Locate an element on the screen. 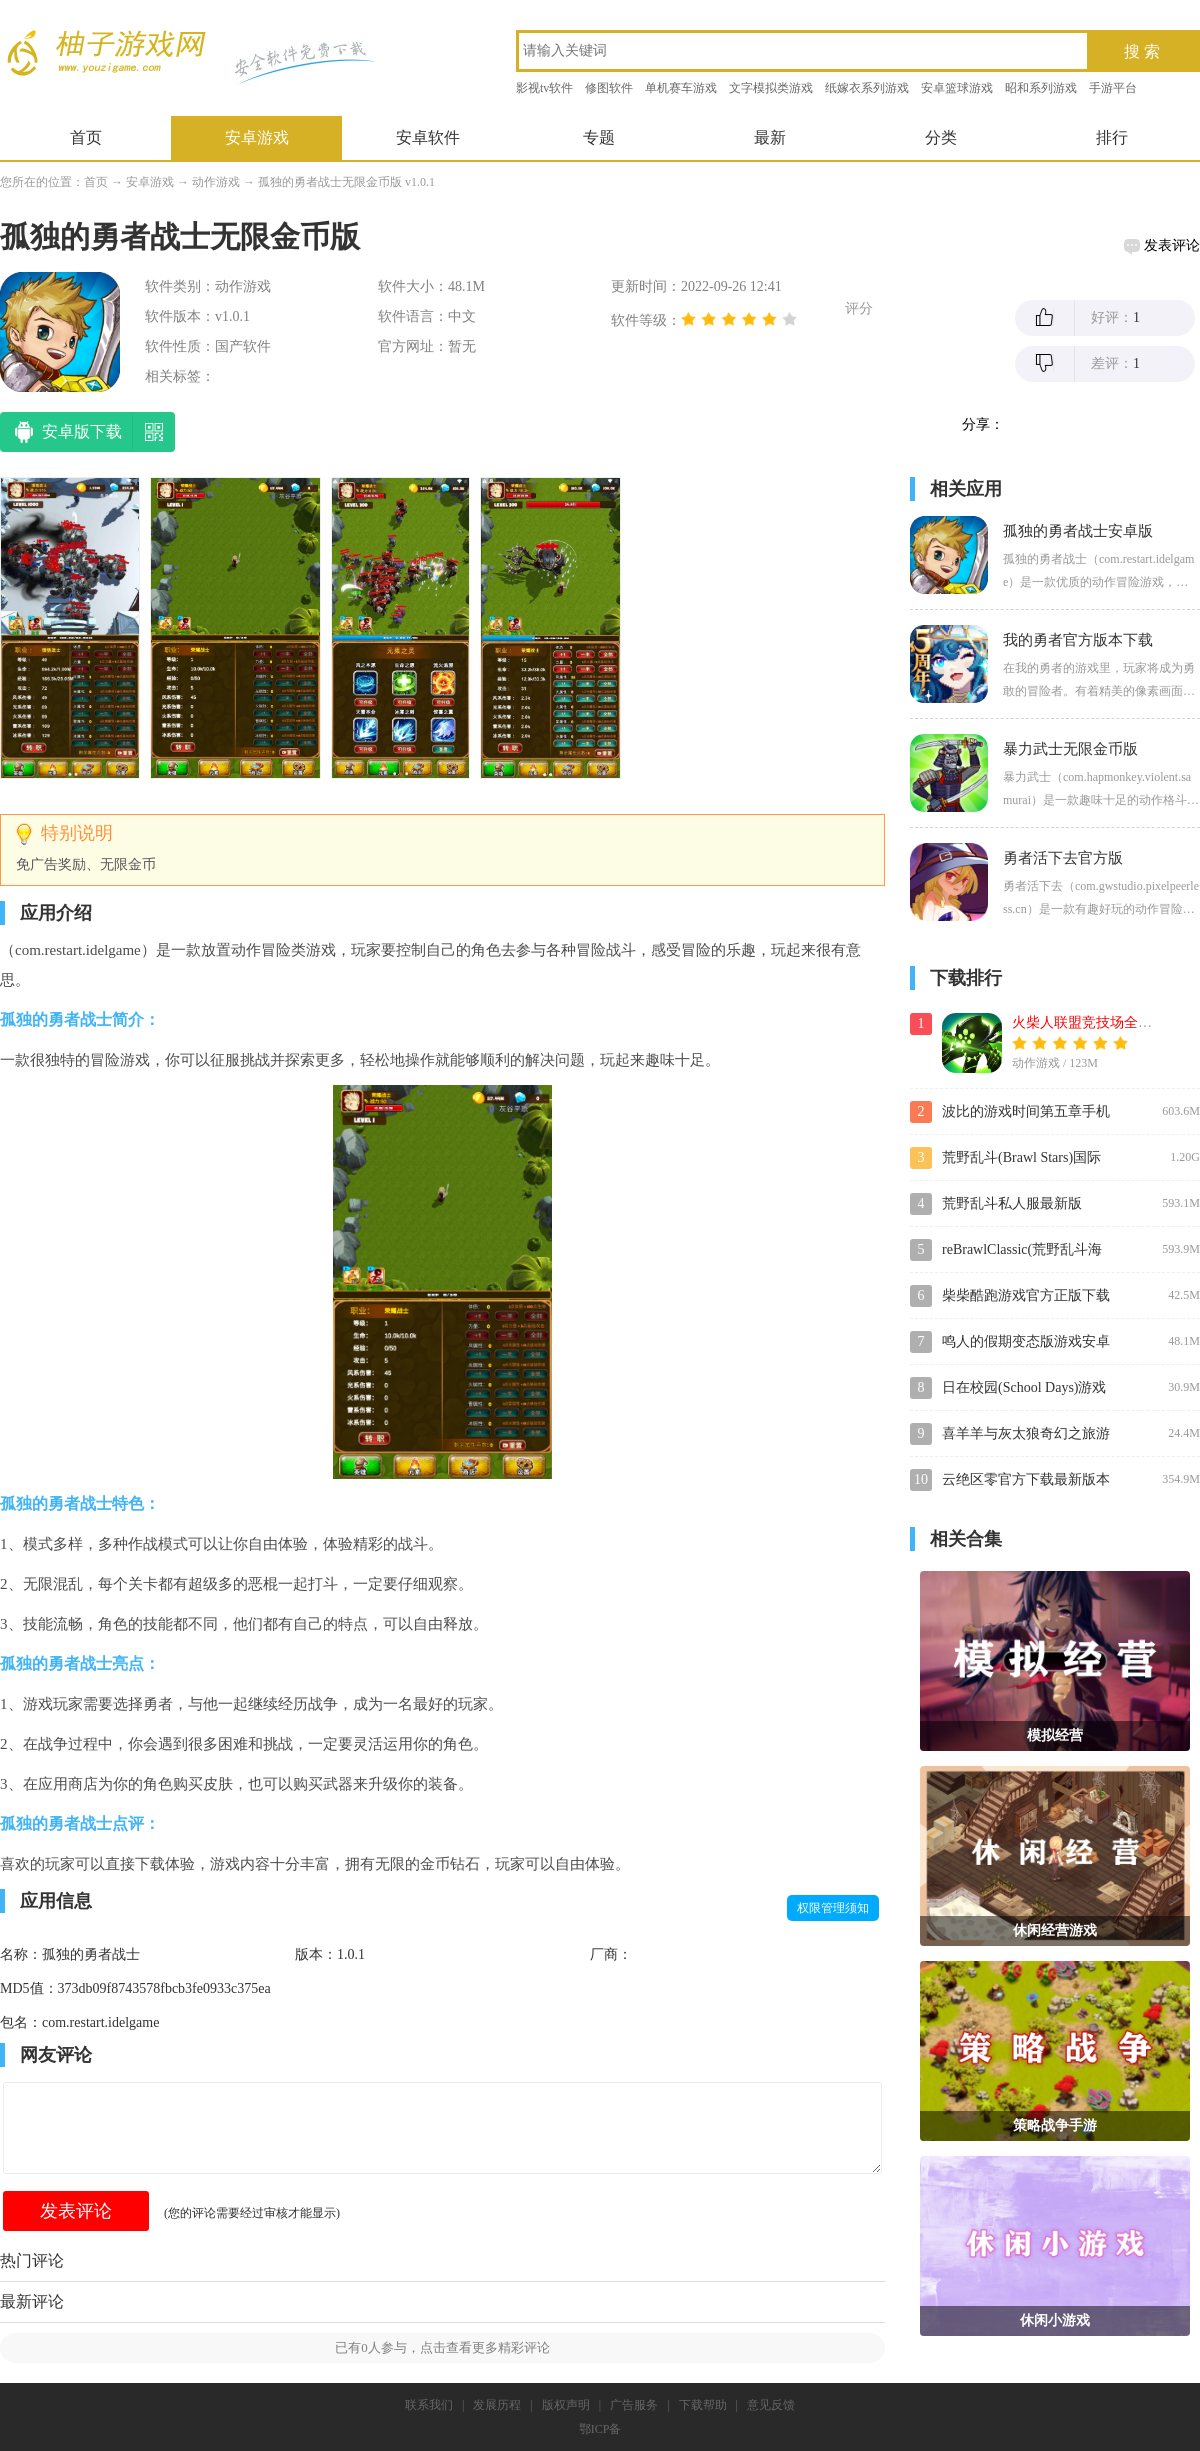  单机赛车游戏 is located at coordinates (681, 88).